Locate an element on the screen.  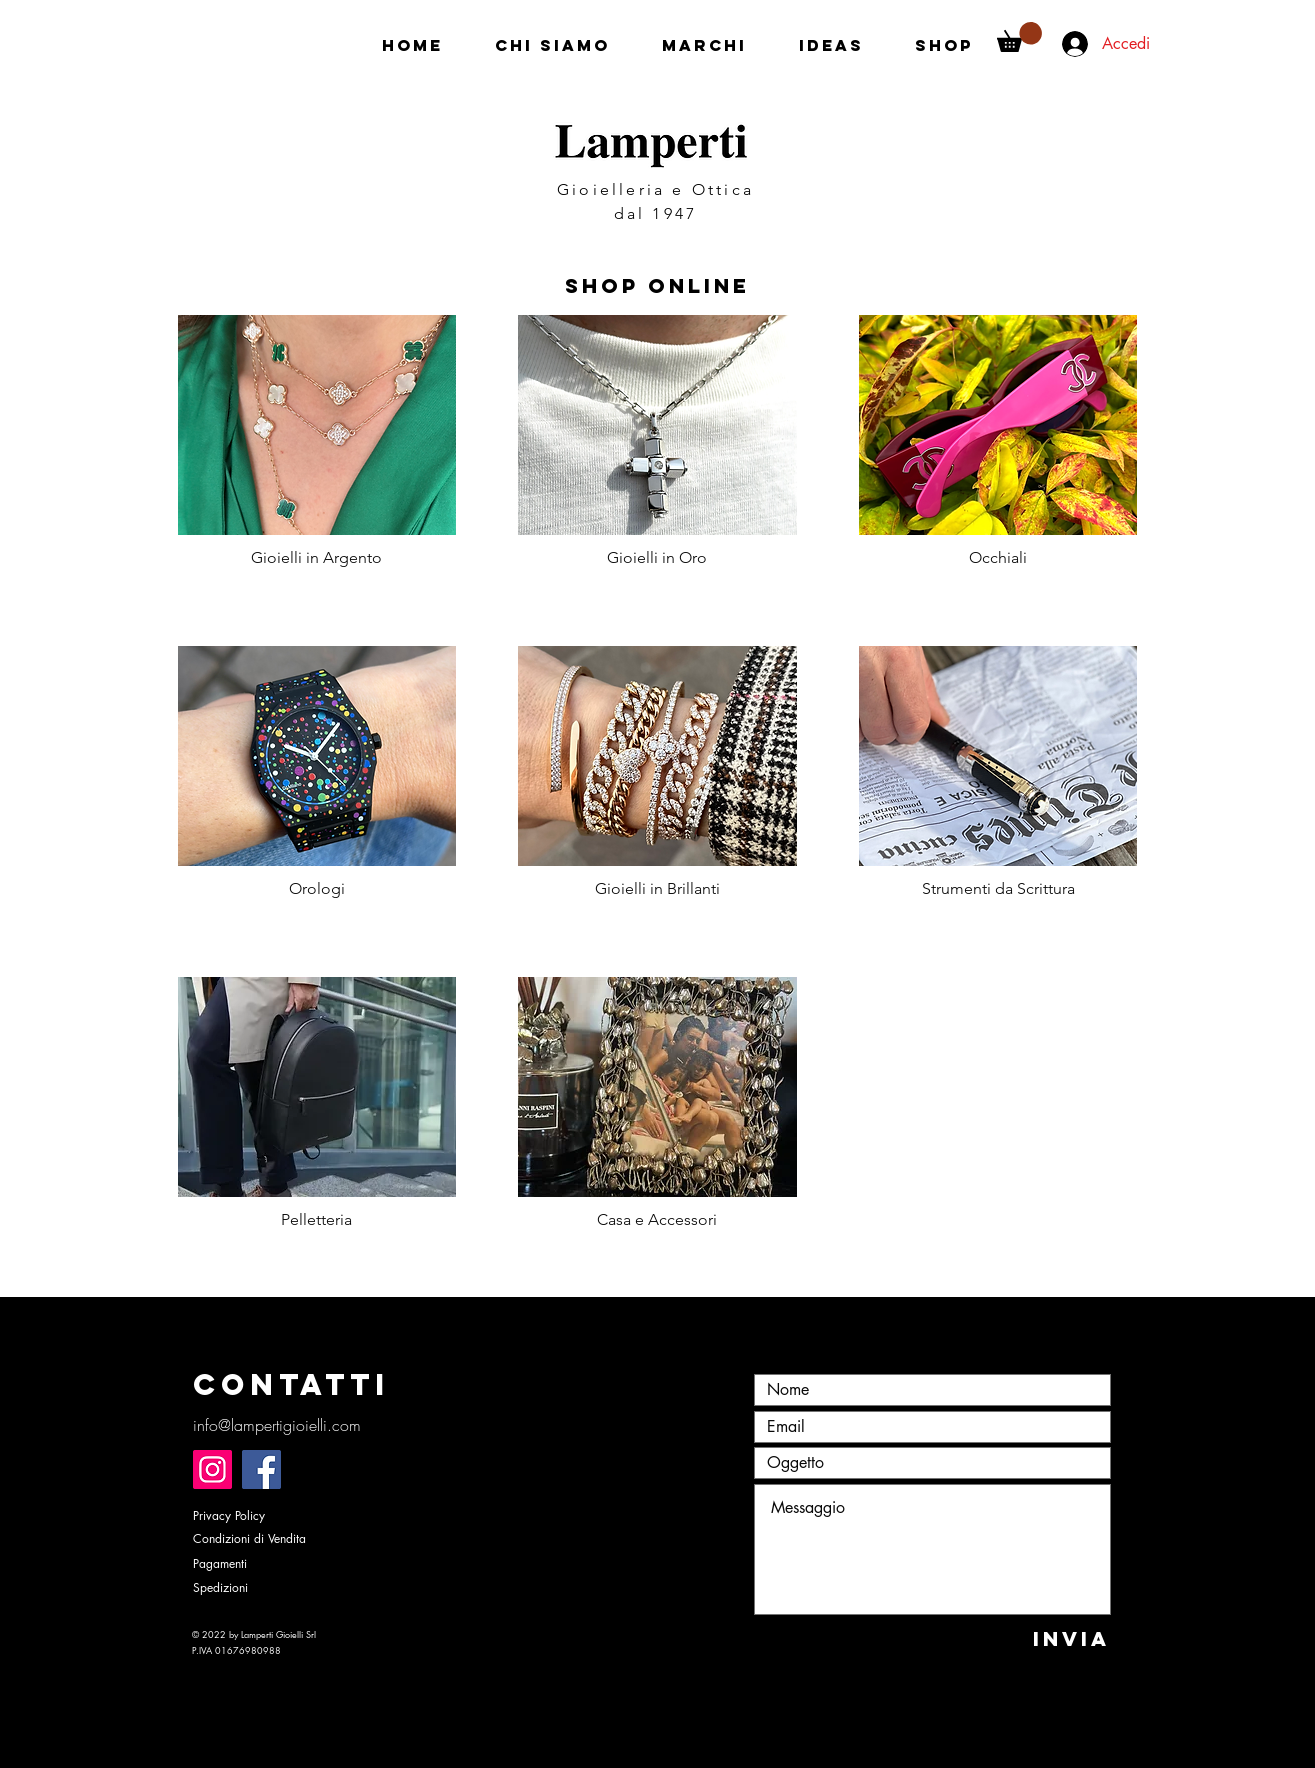
[Privacy Policy] is located at coordinates (264, 1516).